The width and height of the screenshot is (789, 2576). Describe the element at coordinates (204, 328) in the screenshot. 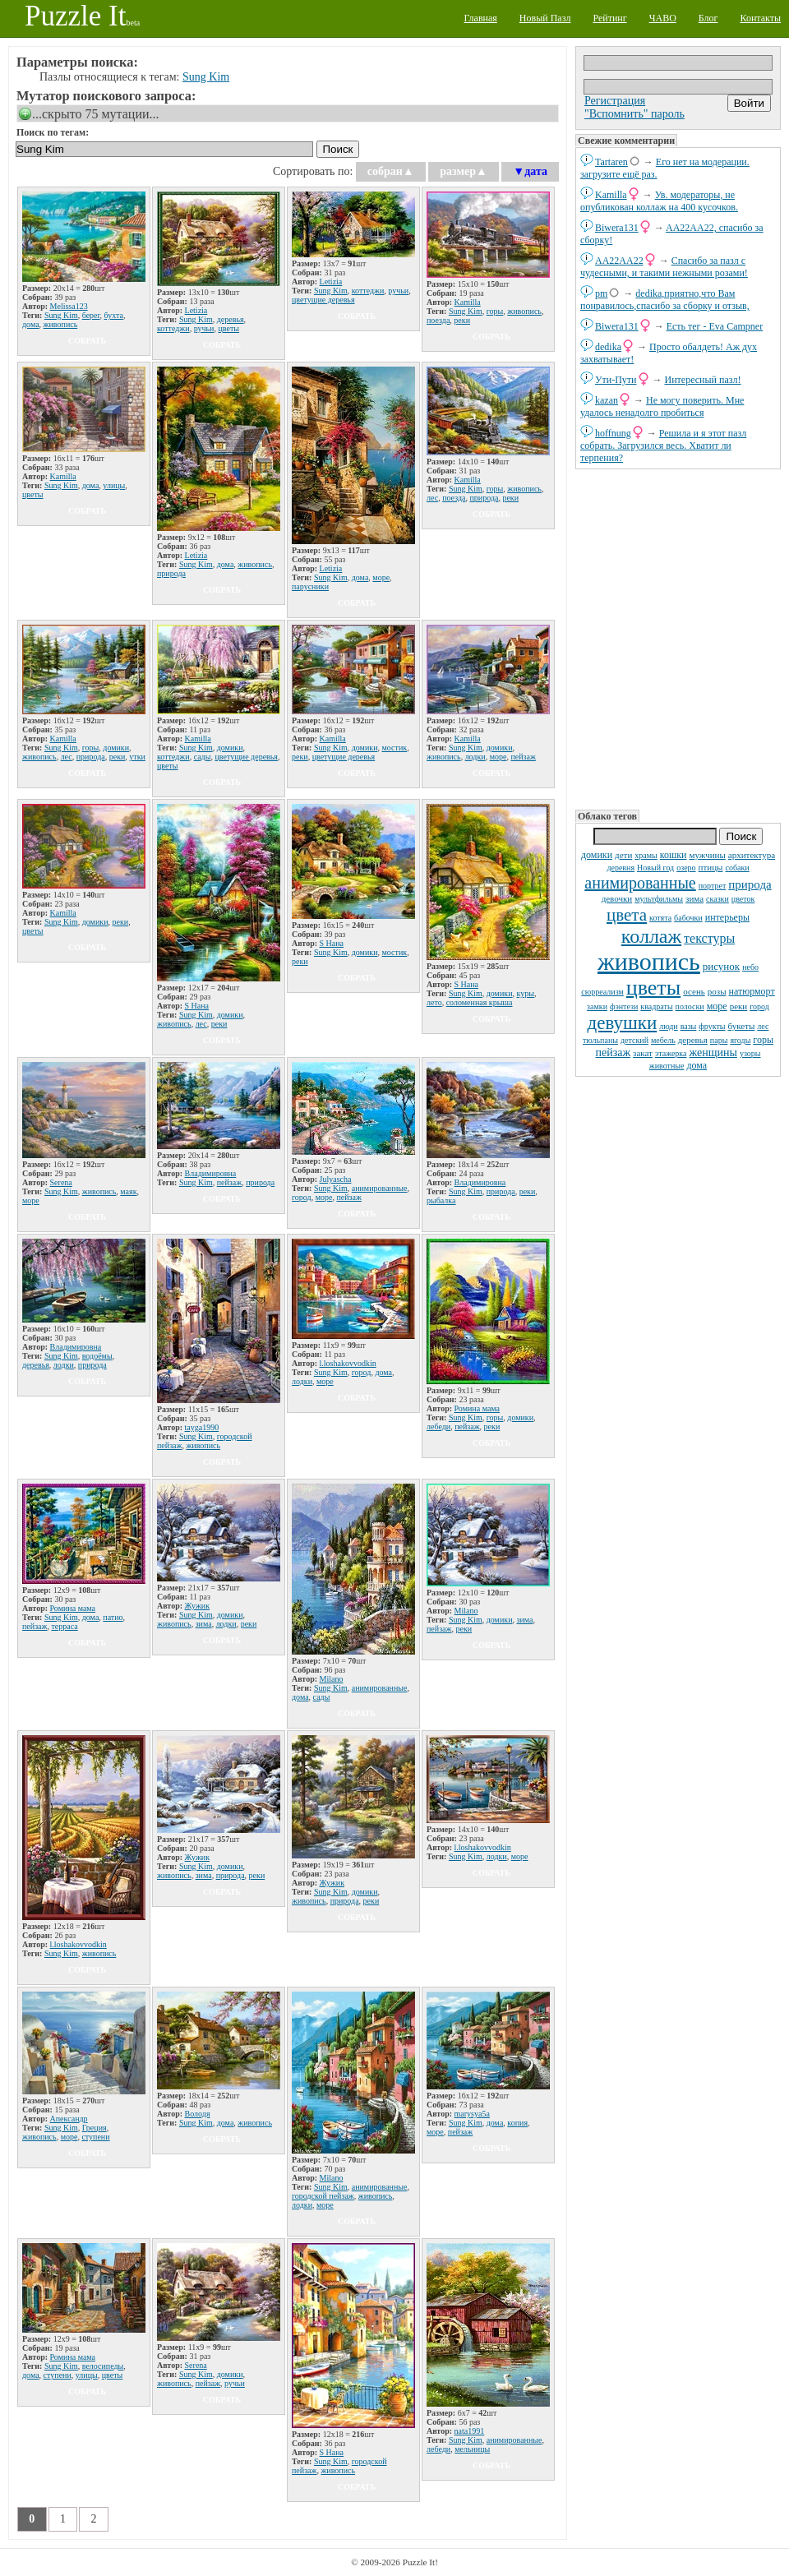

I see `ручьи` at that location.